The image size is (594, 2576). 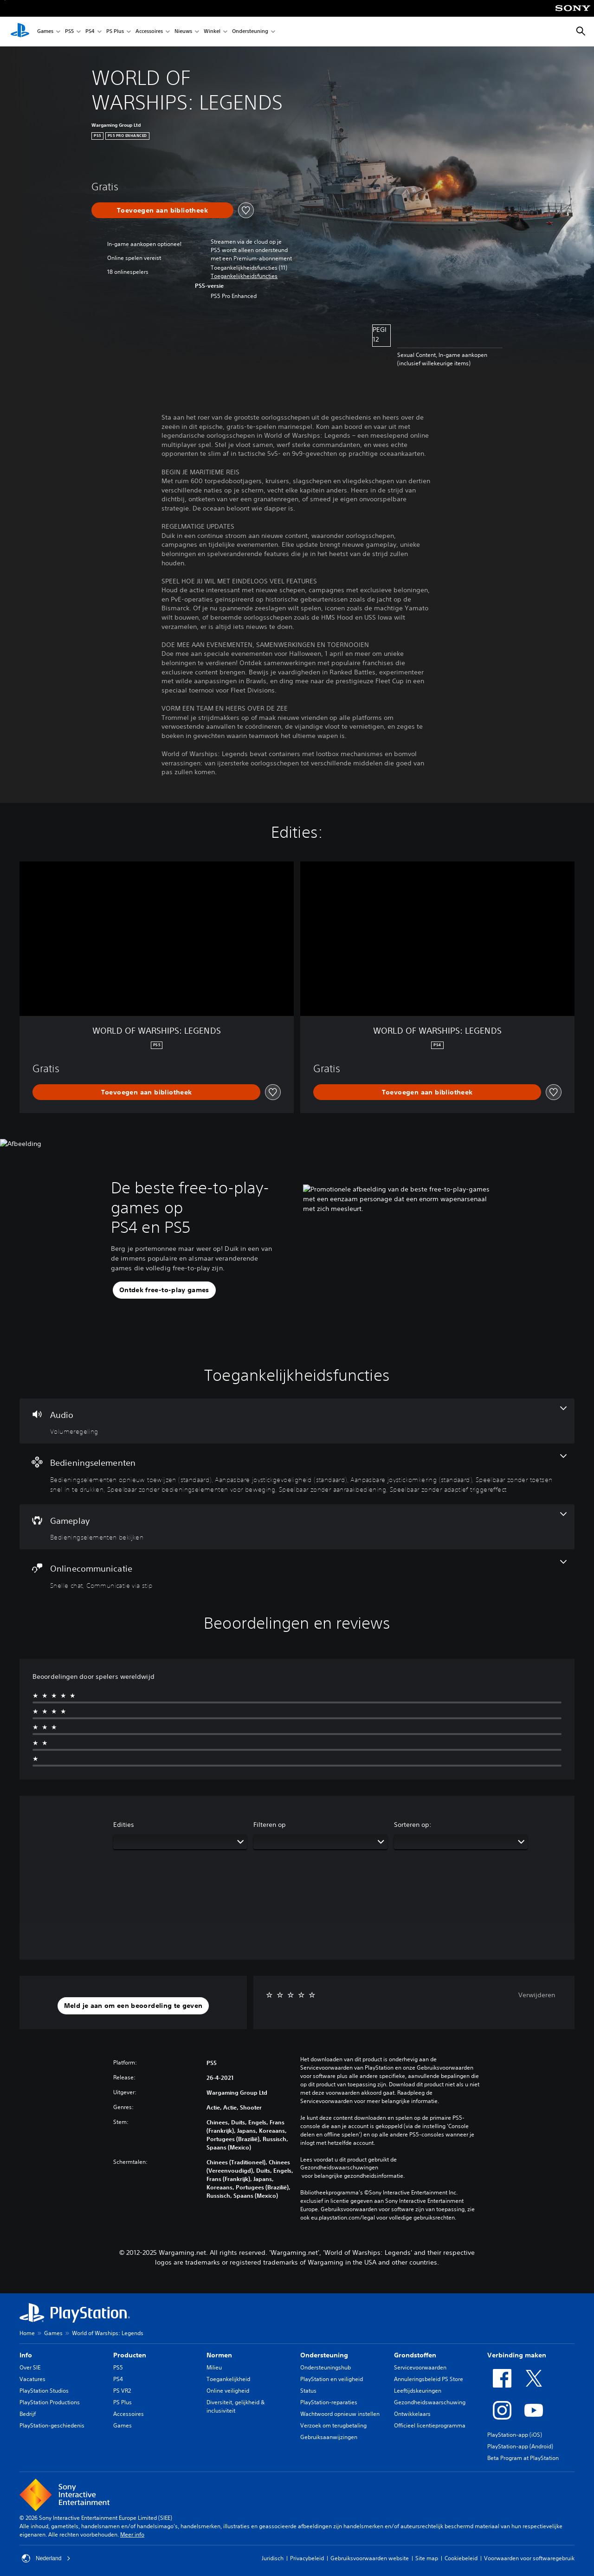 What do you see at coordinates (516, 2355) in the screenshot?
I see `Verbinding maken [heading]` at bounding box center [516, 2355].